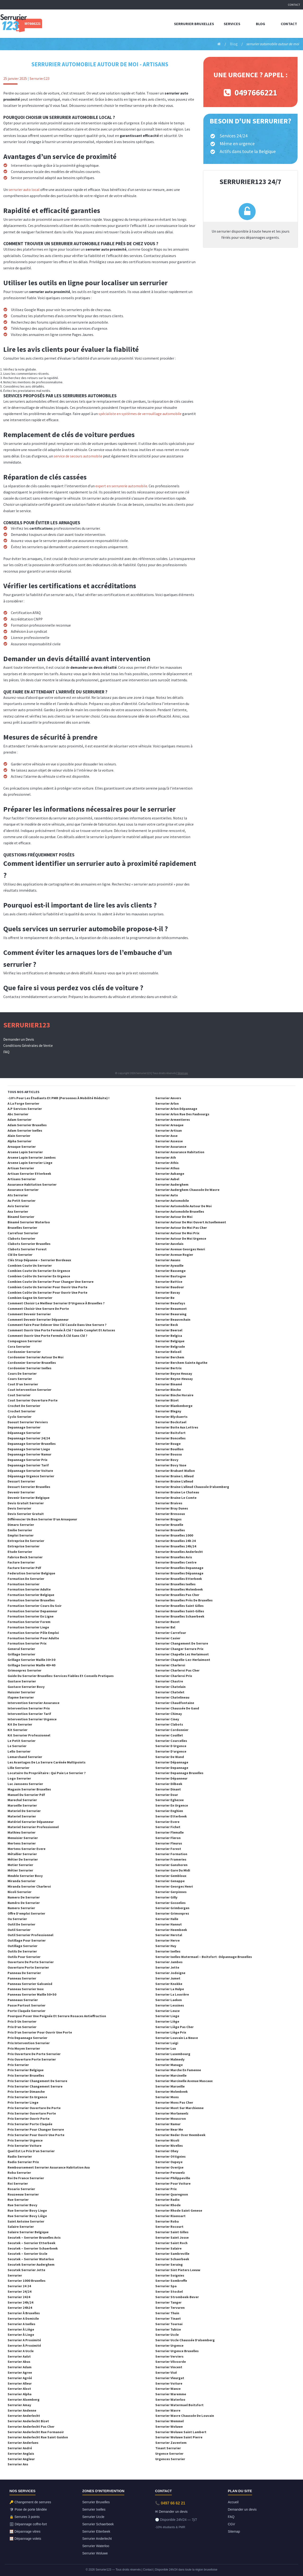 The image size is (303, 2576). I want to click on serrurier flemalle, so click(169, 1832).